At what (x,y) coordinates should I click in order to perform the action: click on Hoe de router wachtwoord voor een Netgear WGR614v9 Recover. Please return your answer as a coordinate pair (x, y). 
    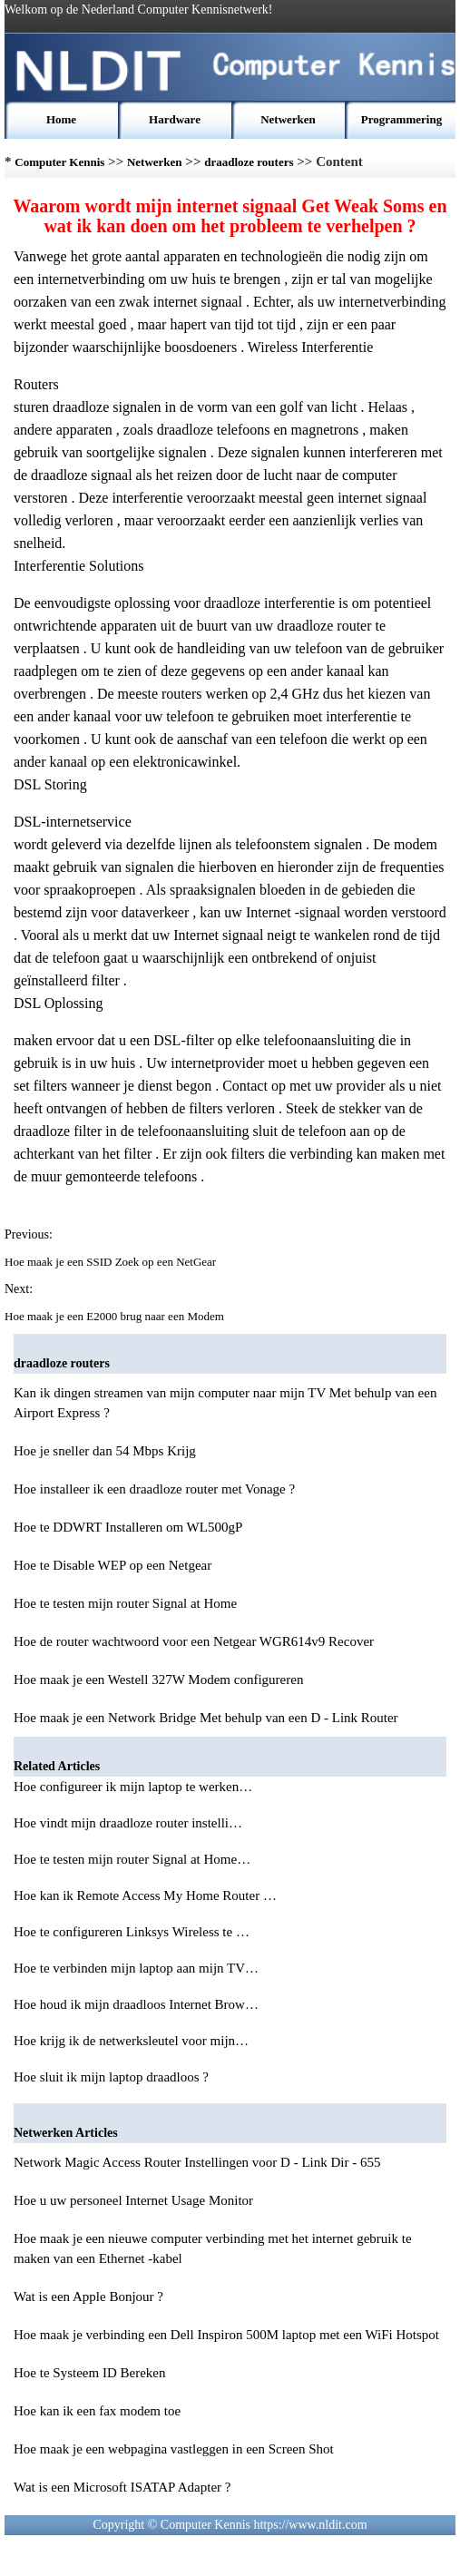
    Looking at the image, I should click on (194, 1641).